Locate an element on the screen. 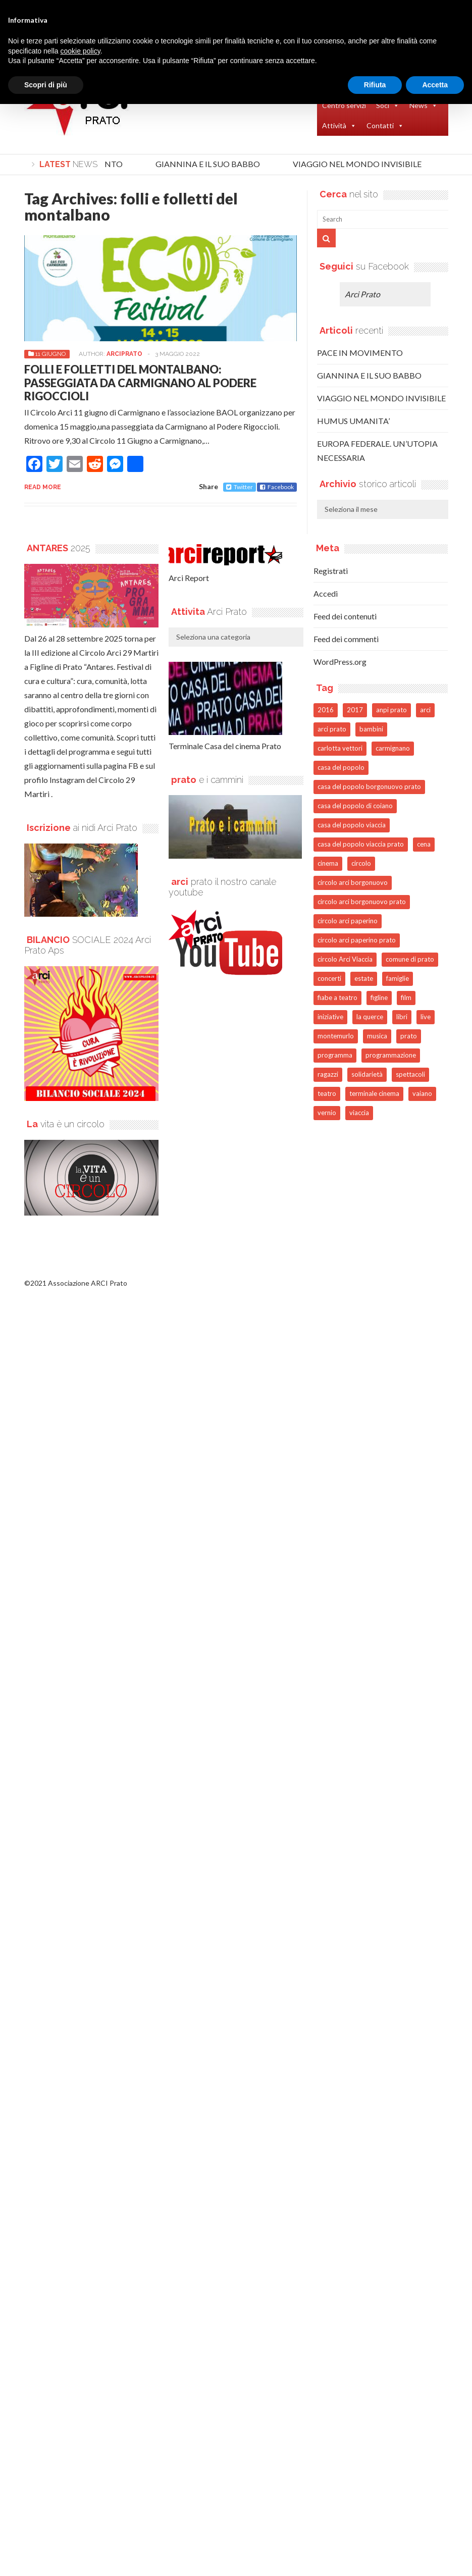 The width and height of the screenshot is (472, 2576). Soci is located at coordinates (387, 105).